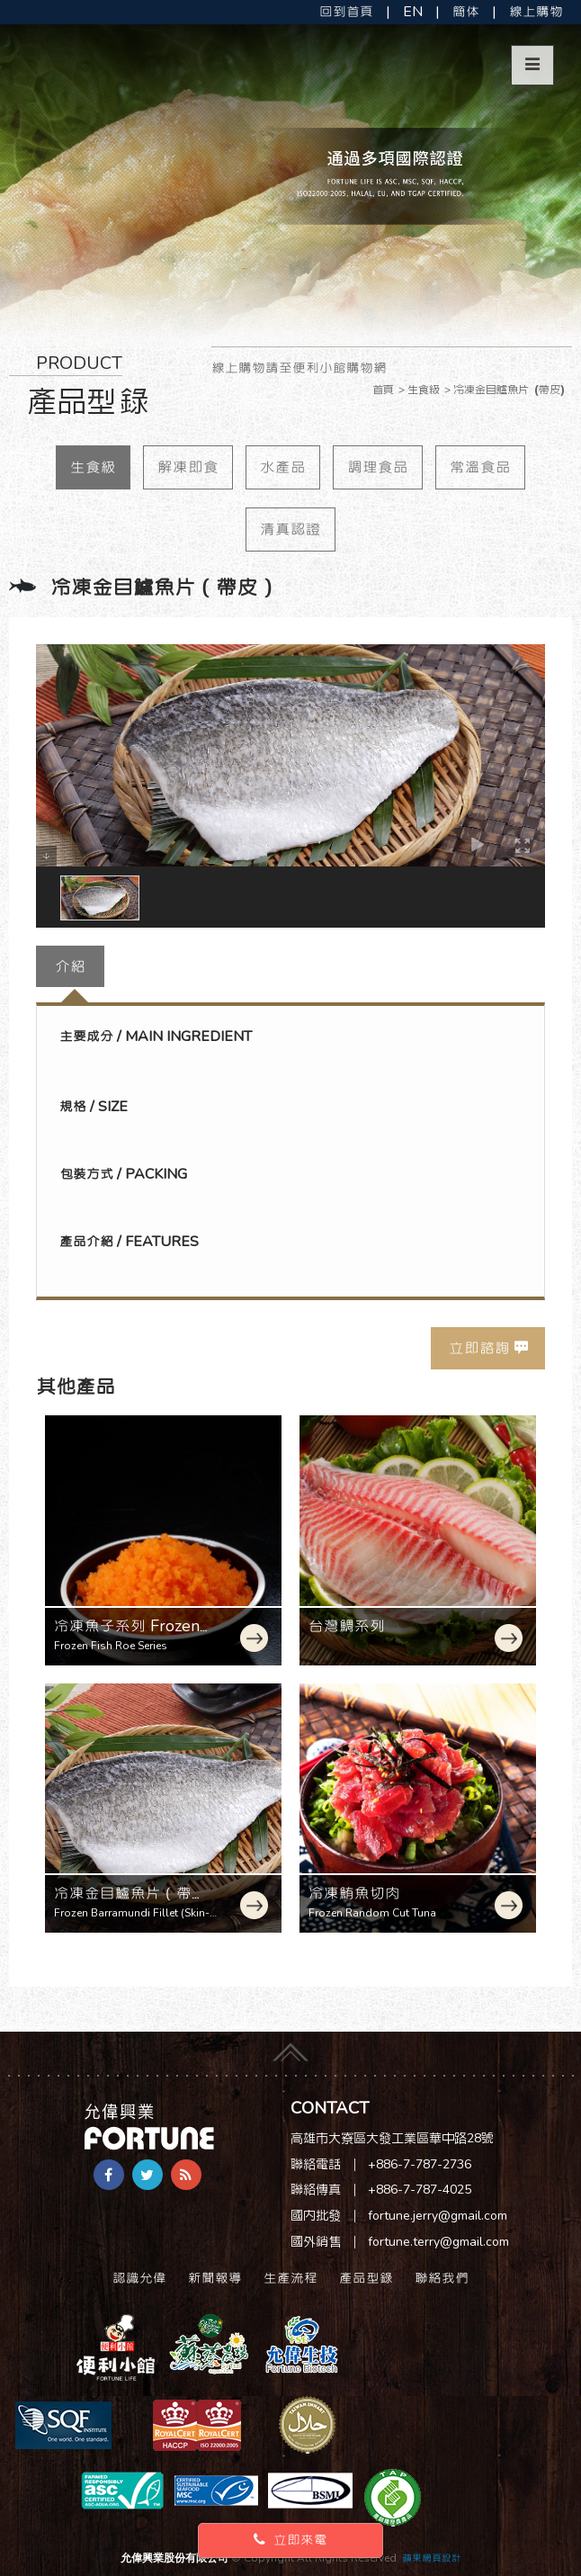 This screenshot has width=581, height=2576. I want to click on fortune.jerry@gmail.com, so click(437, 2215).